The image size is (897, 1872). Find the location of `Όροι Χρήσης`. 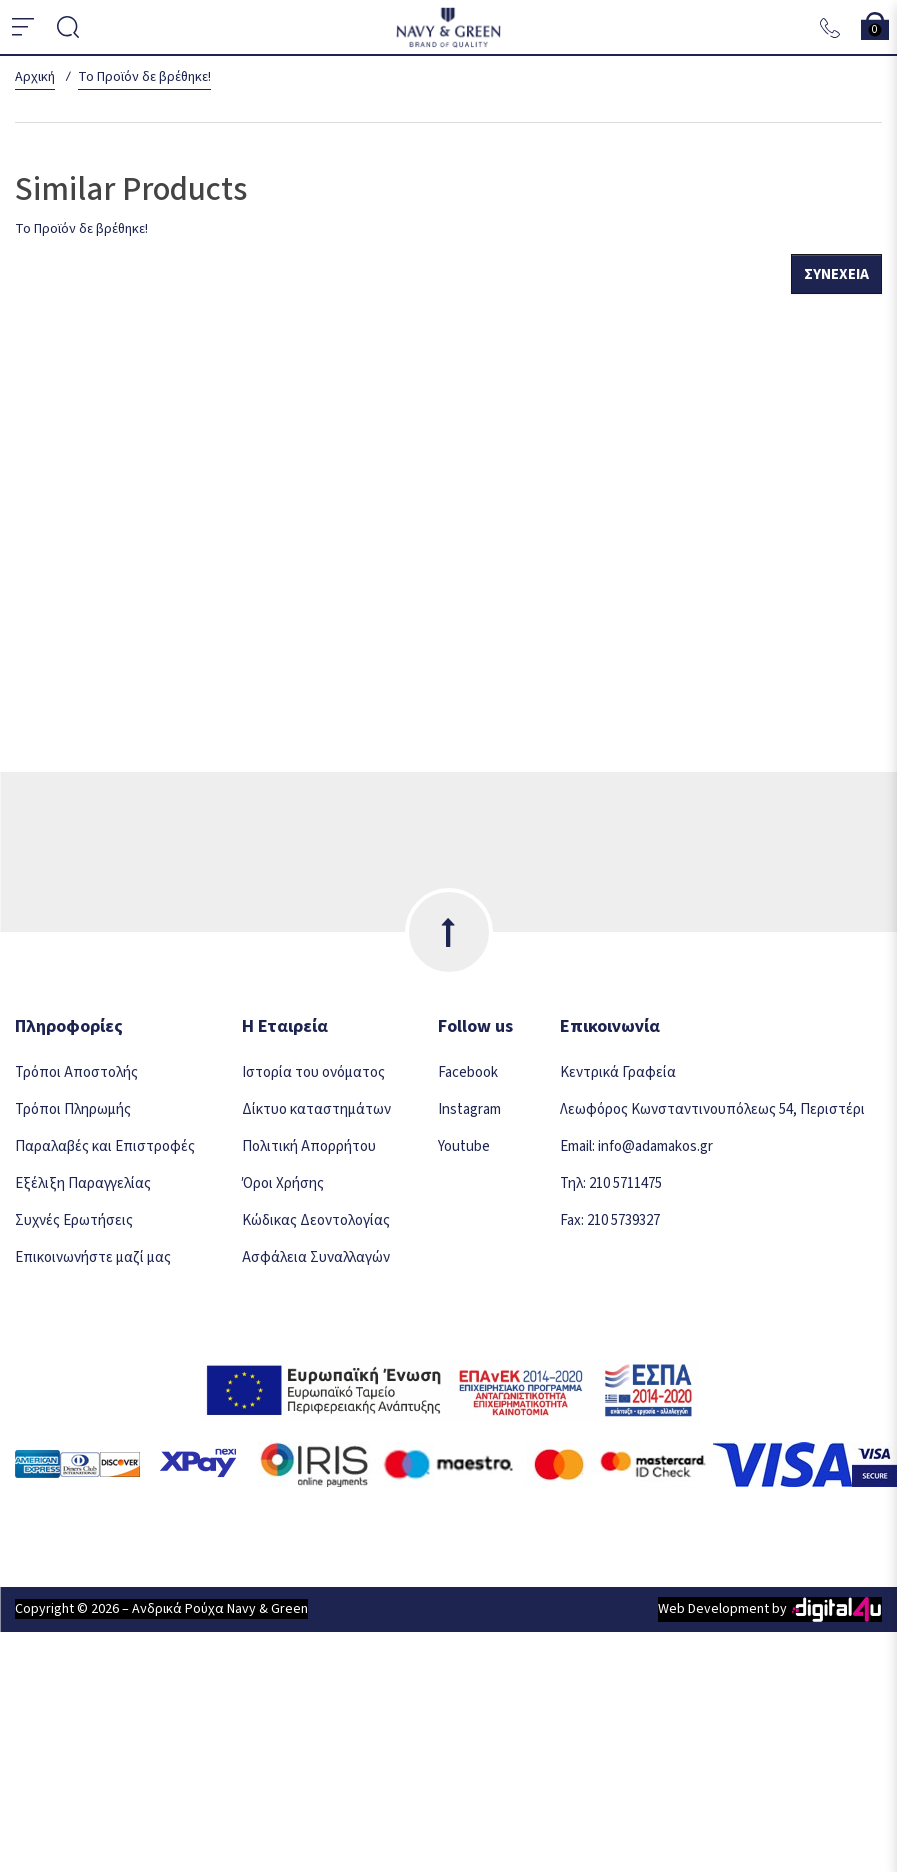

Όροι Χρήσης is located at coordinates (283, 1183).